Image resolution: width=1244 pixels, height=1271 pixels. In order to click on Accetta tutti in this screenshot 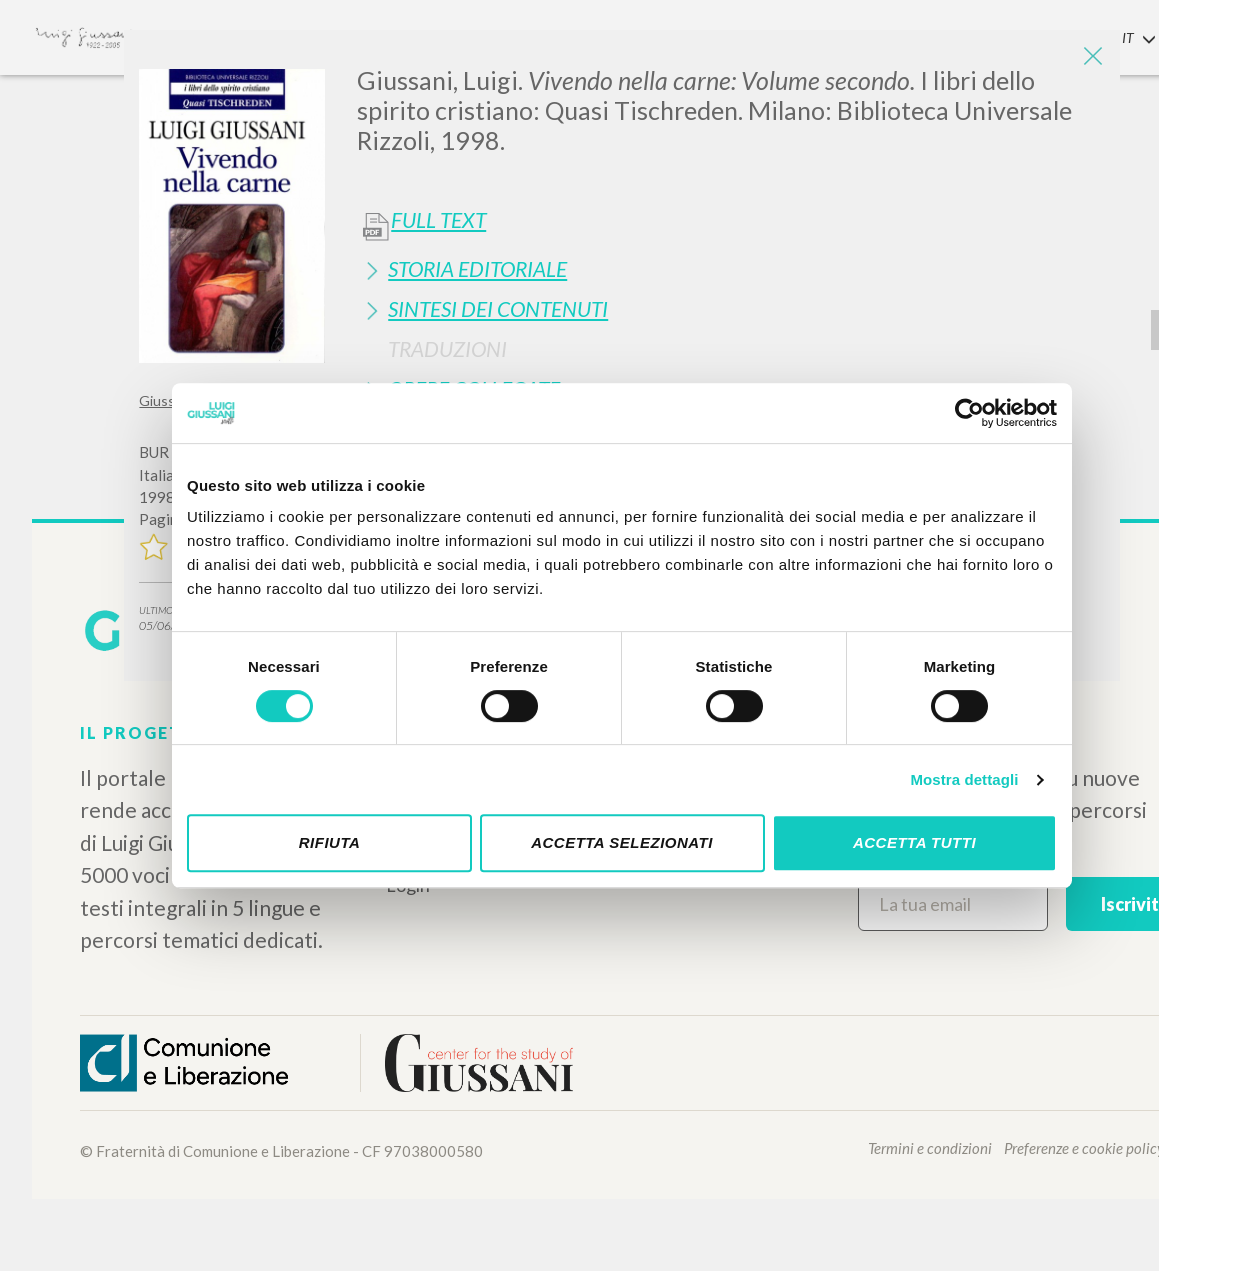, I will do `click(914, 842)`.